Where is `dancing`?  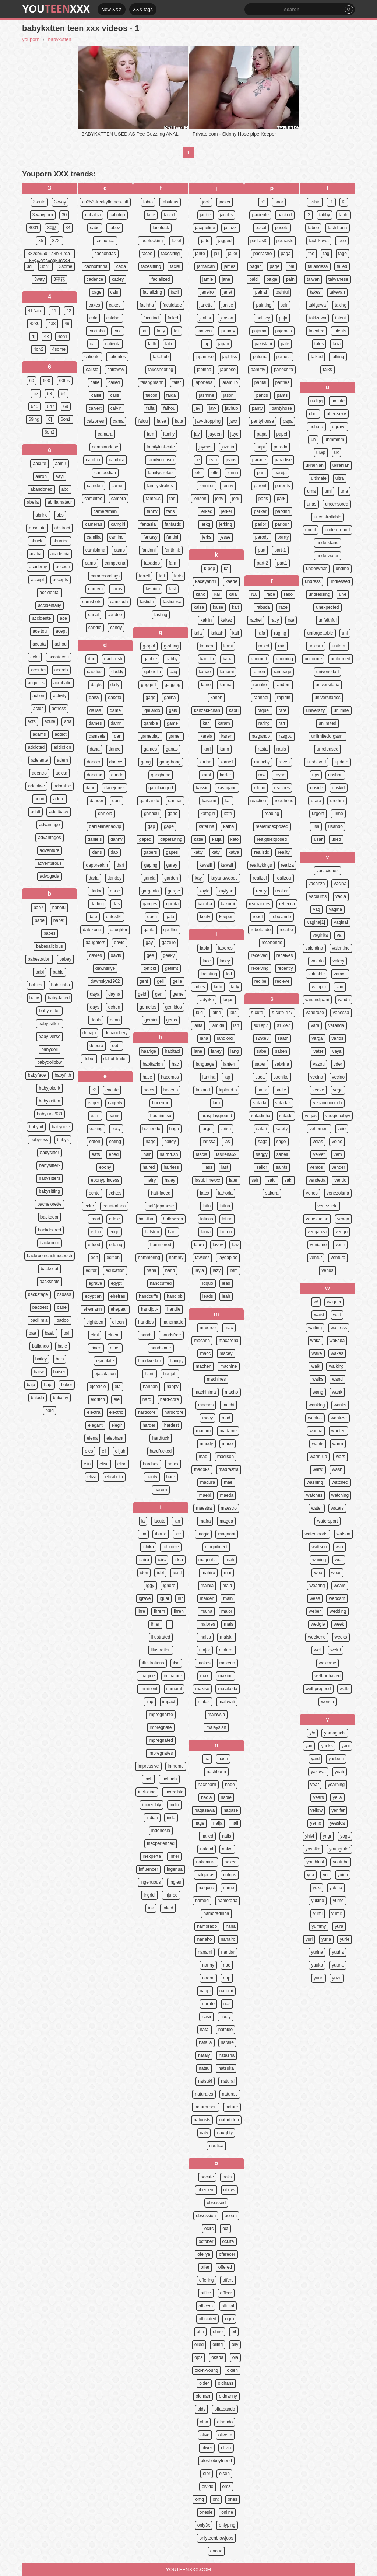 dancing is located at coordinates (94, 774).